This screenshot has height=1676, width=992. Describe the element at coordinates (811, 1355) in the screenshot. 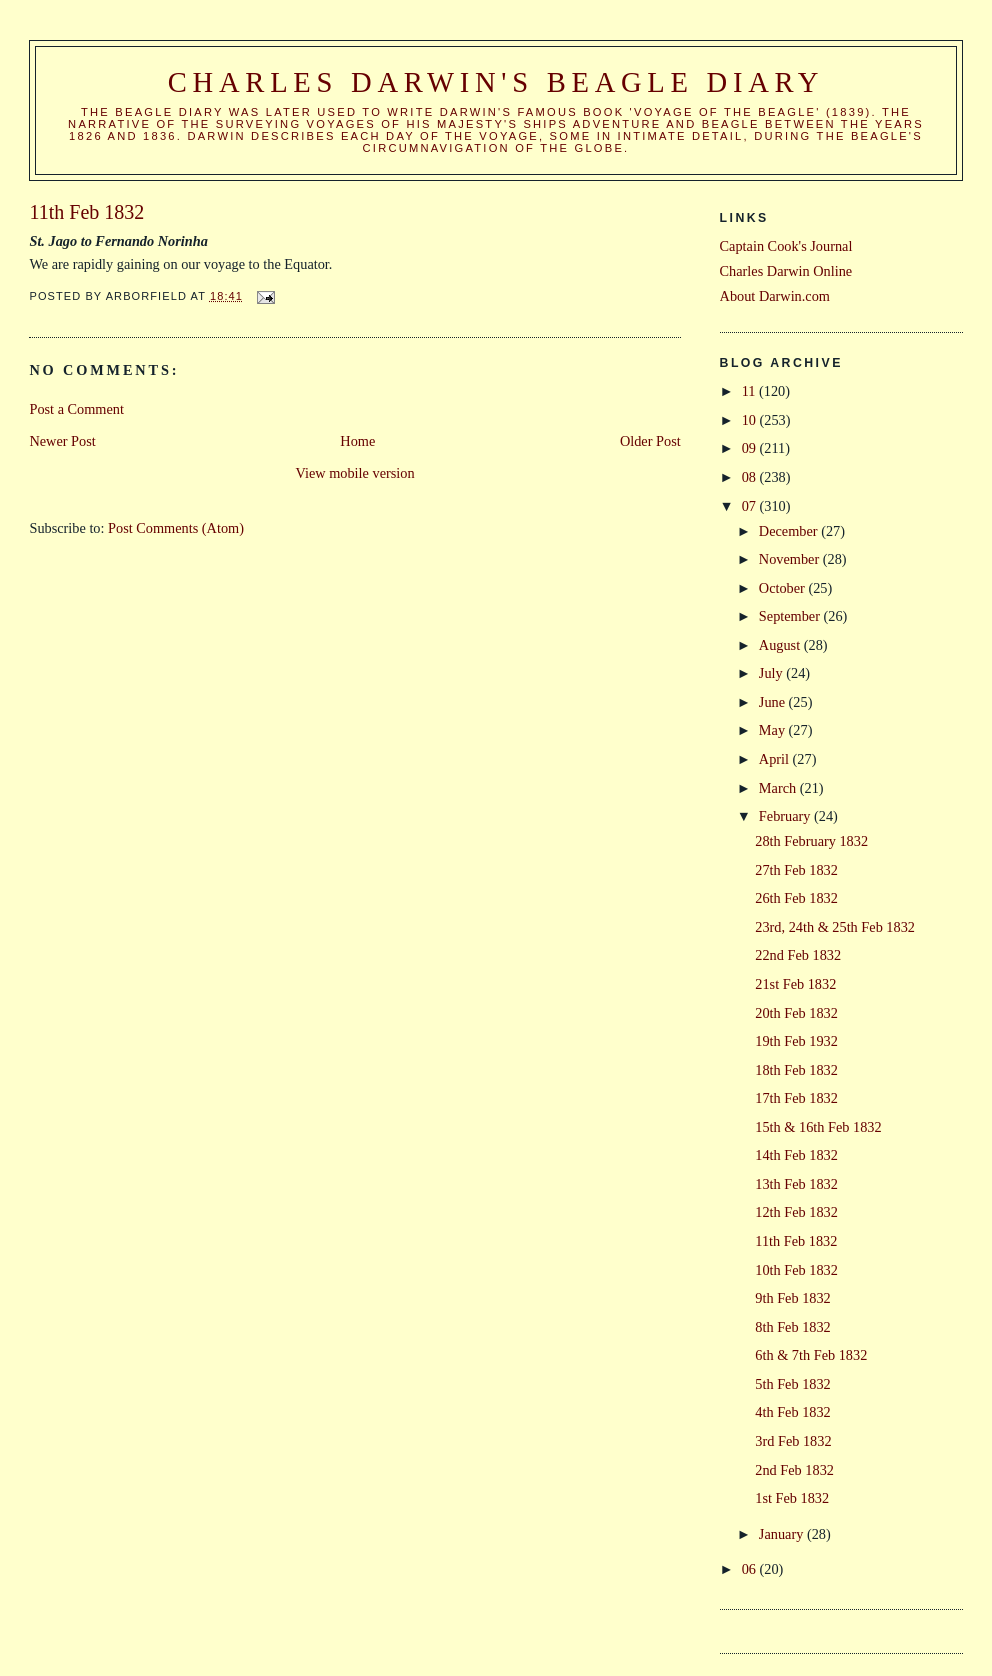

I see `6th & 7th Feb 1832` at that location.